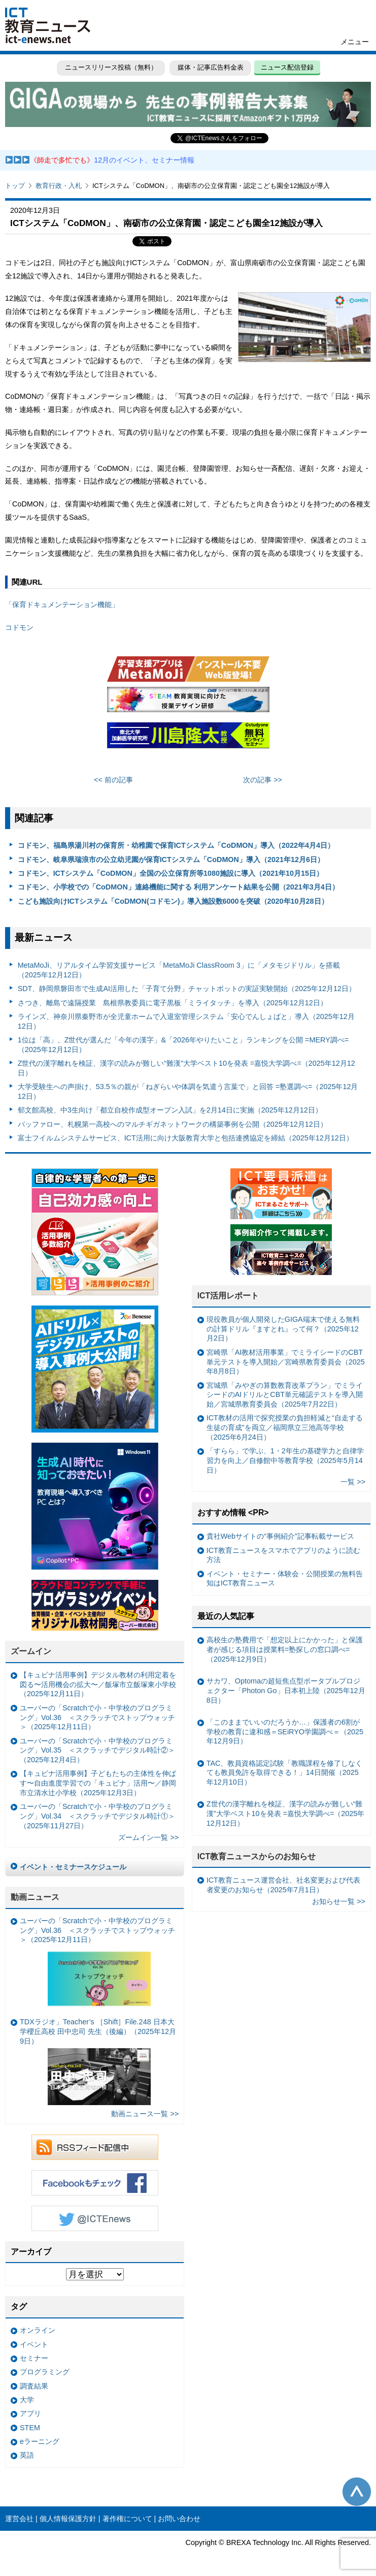 The image size is (376, 2576). I want to click on さつき、離島で遠隔授業 島根県教委員に電子黒板「ミライタッチ」を導入（2025年12月12日）, so click(172, 1003).